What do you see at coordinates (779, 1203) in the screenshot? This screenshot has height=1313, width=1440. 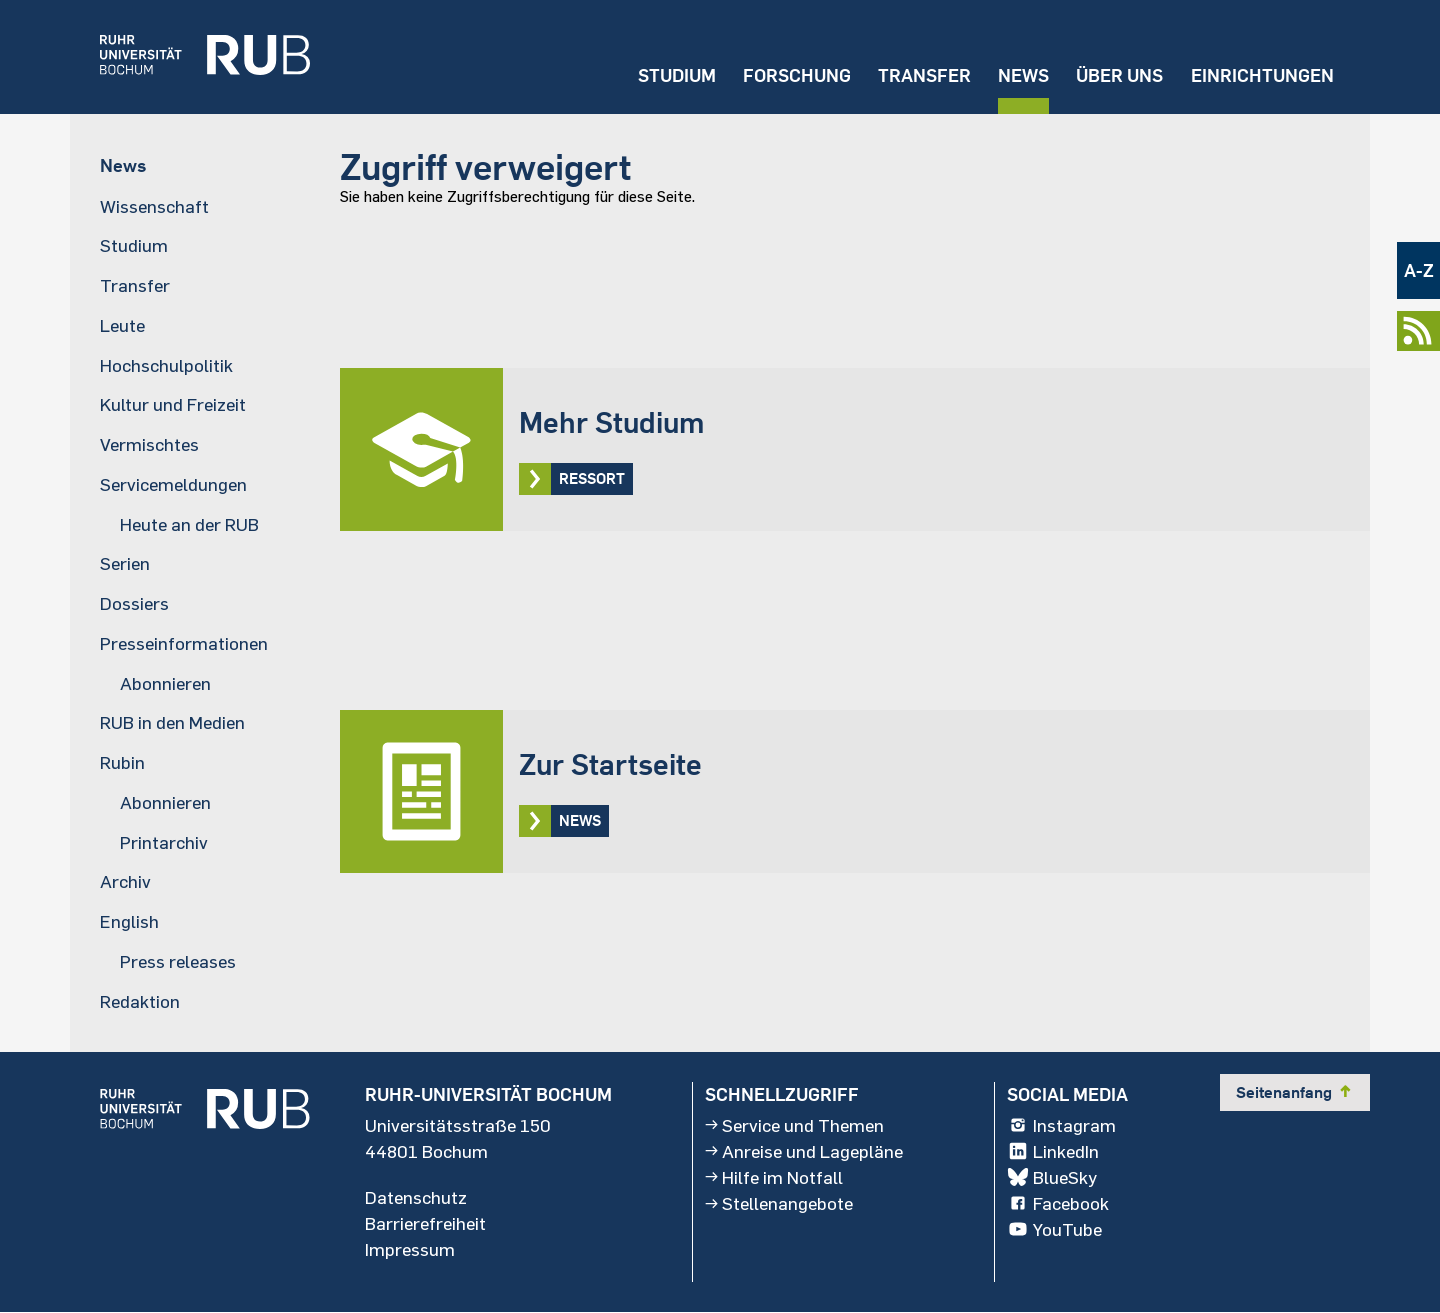 I see `Stellenangebote` at bounding box center [779, 1203].